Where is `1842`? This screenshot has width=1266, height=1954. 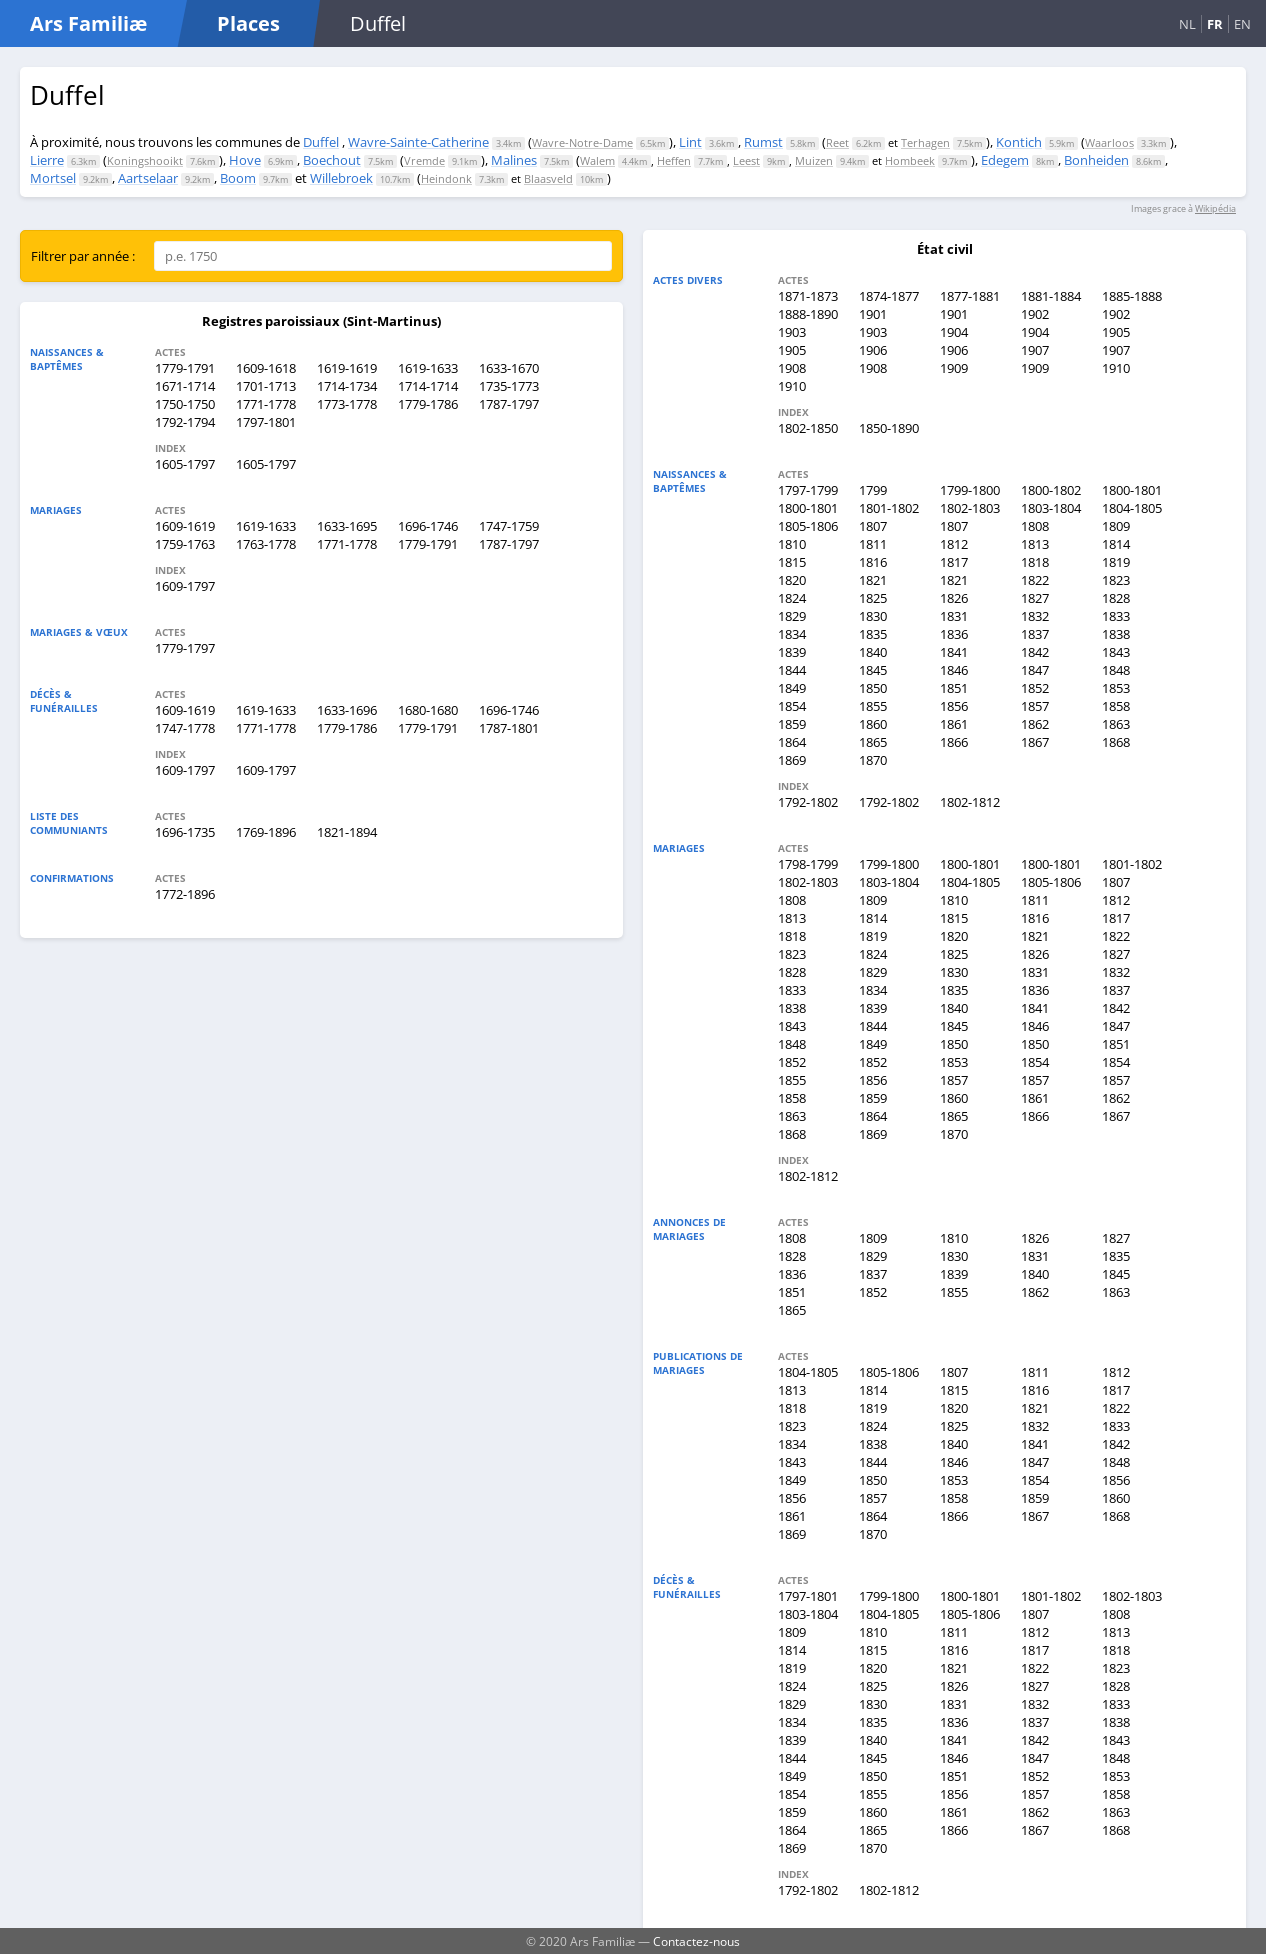
1842 is located at coordinates (1035, 652).